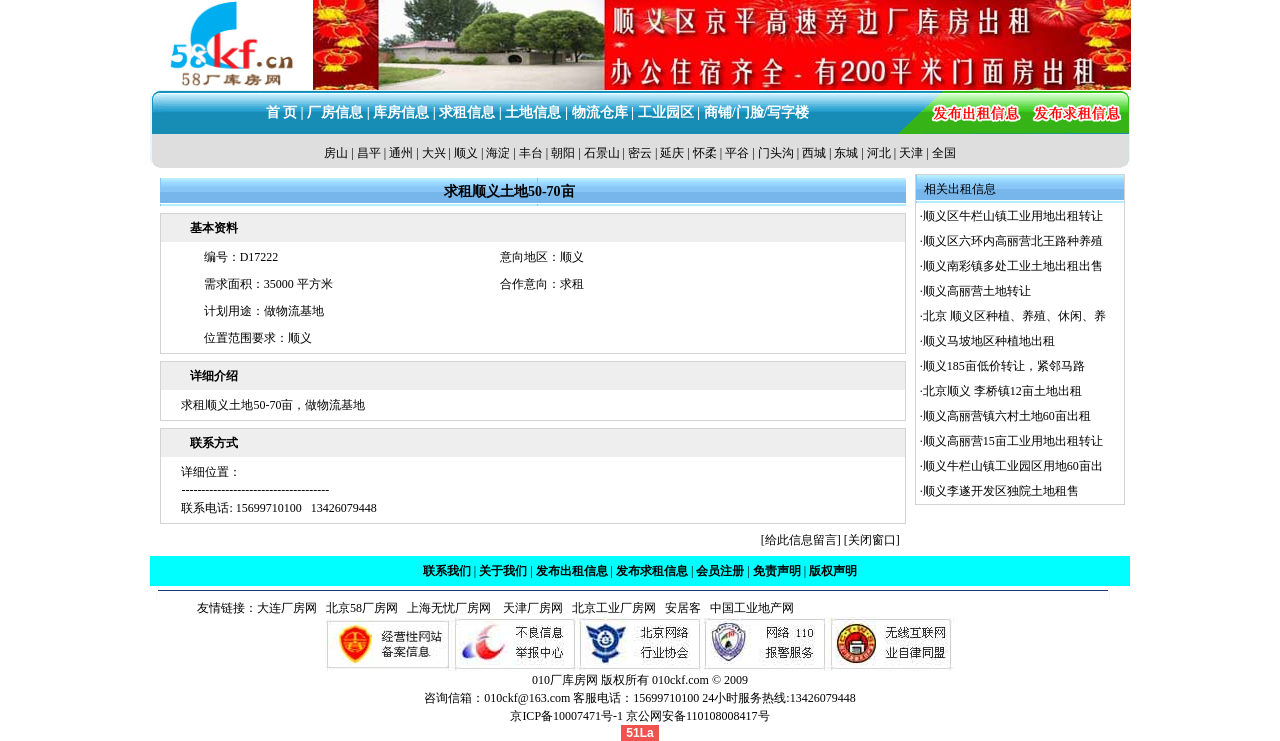 The height and width of the screenshot is (741, 1280). I want to click on 延庆, so click(672, 153).